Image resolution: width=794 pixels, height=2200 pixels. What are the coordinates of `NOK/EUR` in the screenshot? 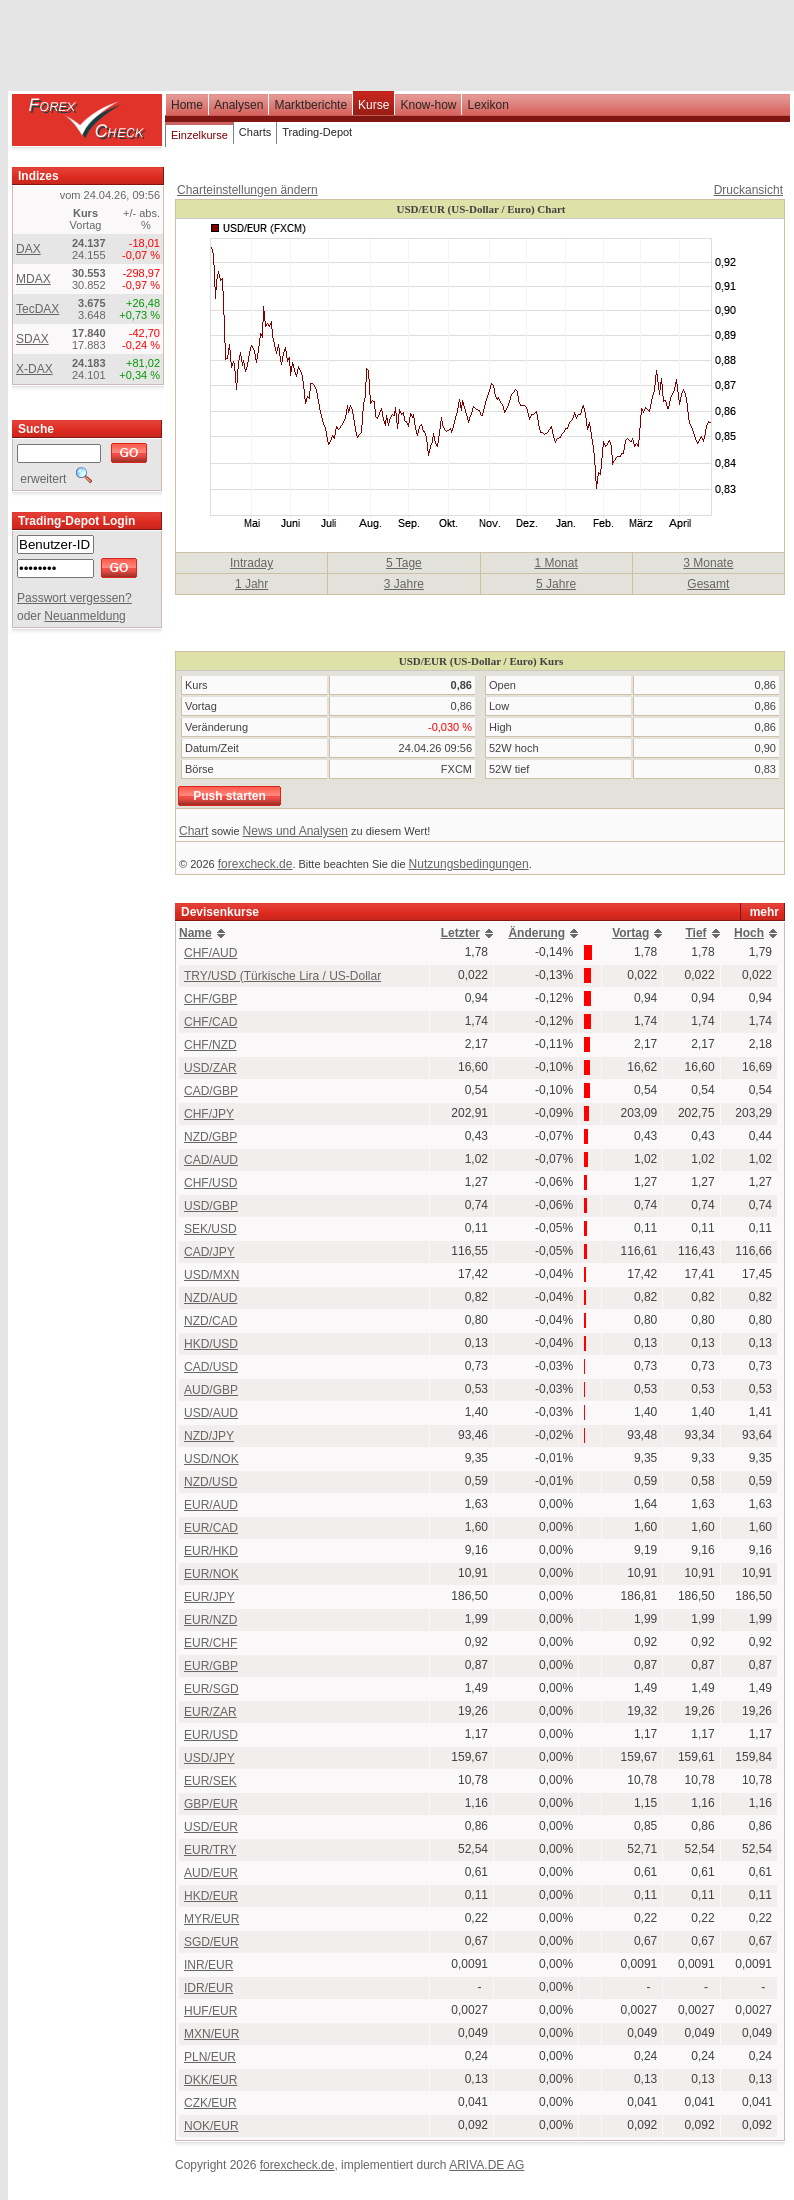 It's located at (211, 2126).